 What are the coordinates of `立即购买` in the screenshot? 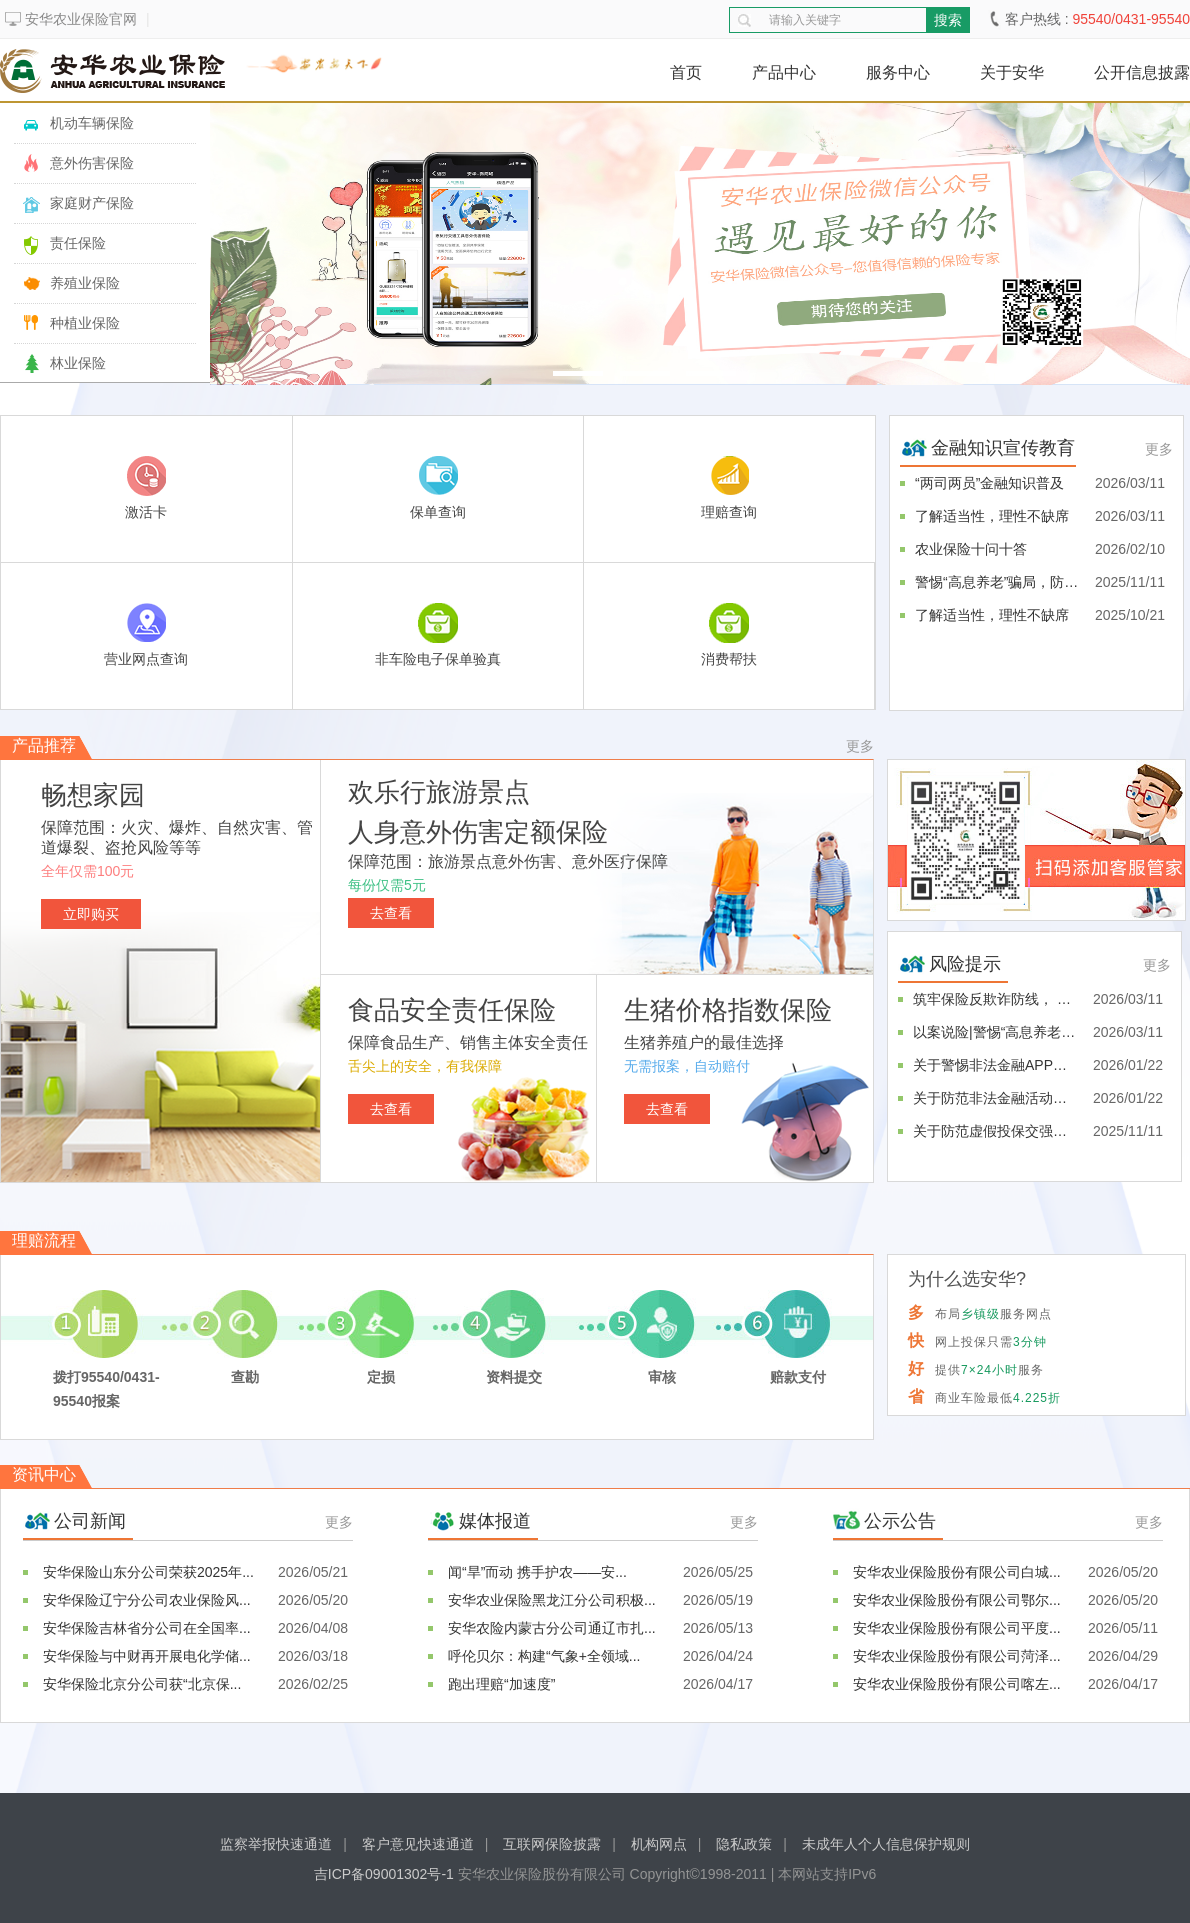 It's located at (91, 914).